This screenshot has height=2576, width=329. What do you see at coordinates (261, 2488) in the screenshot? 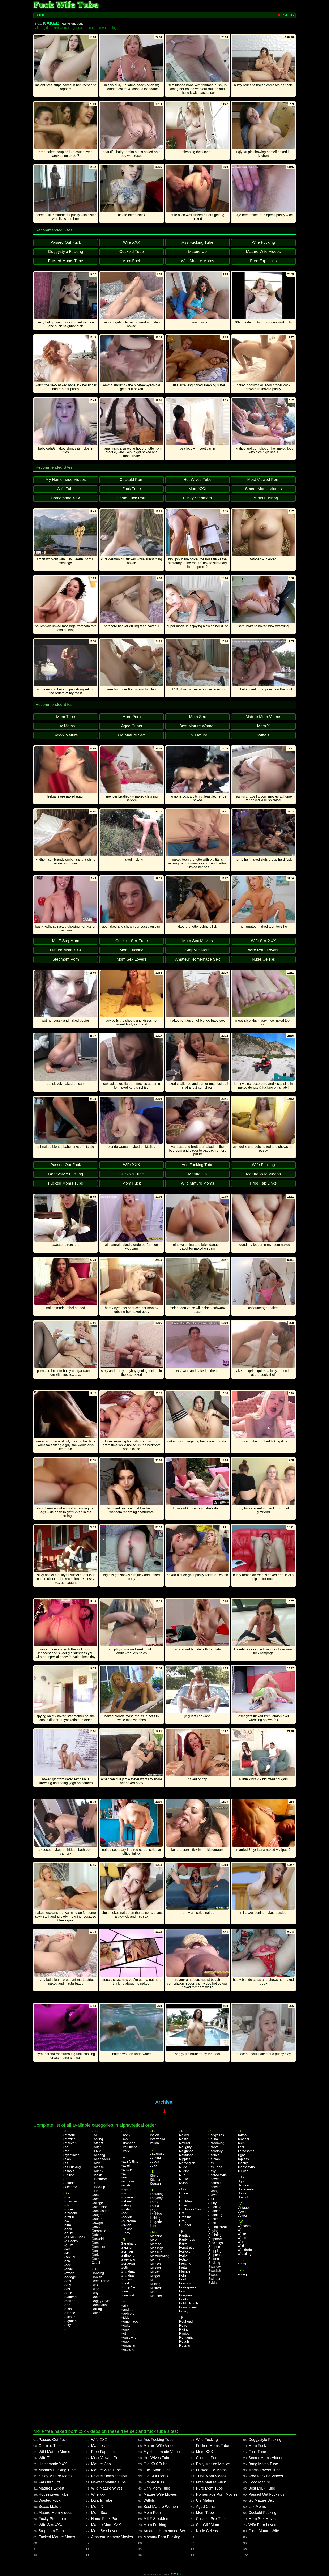
I see `Best MILF Tube` at bounding box center [261, 2488].